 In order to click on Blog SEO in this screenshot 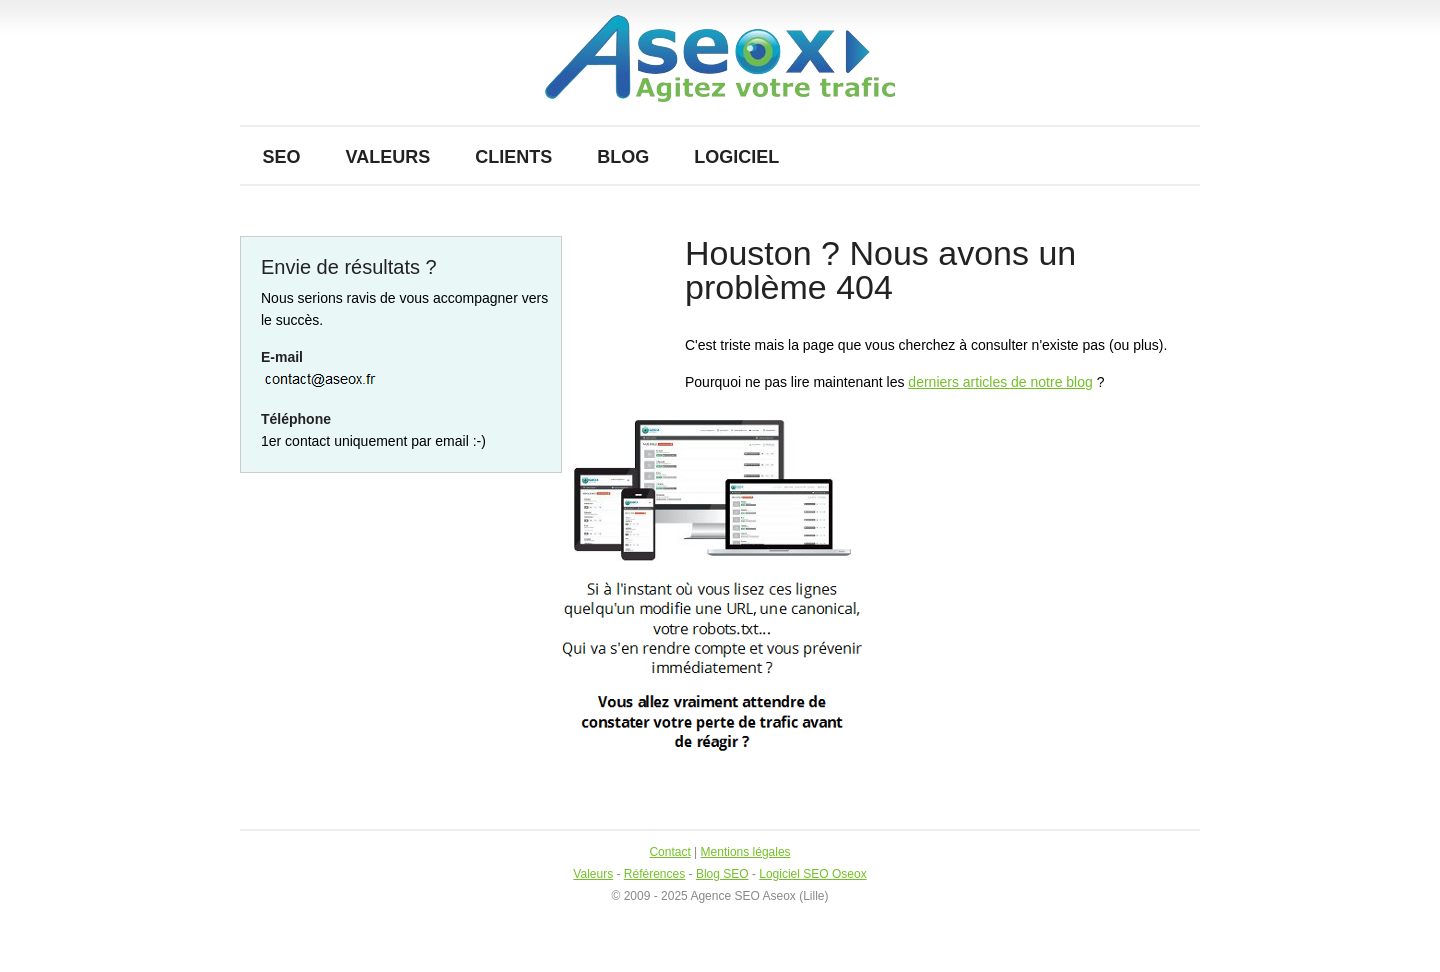, I will do `click(722, 874)`.